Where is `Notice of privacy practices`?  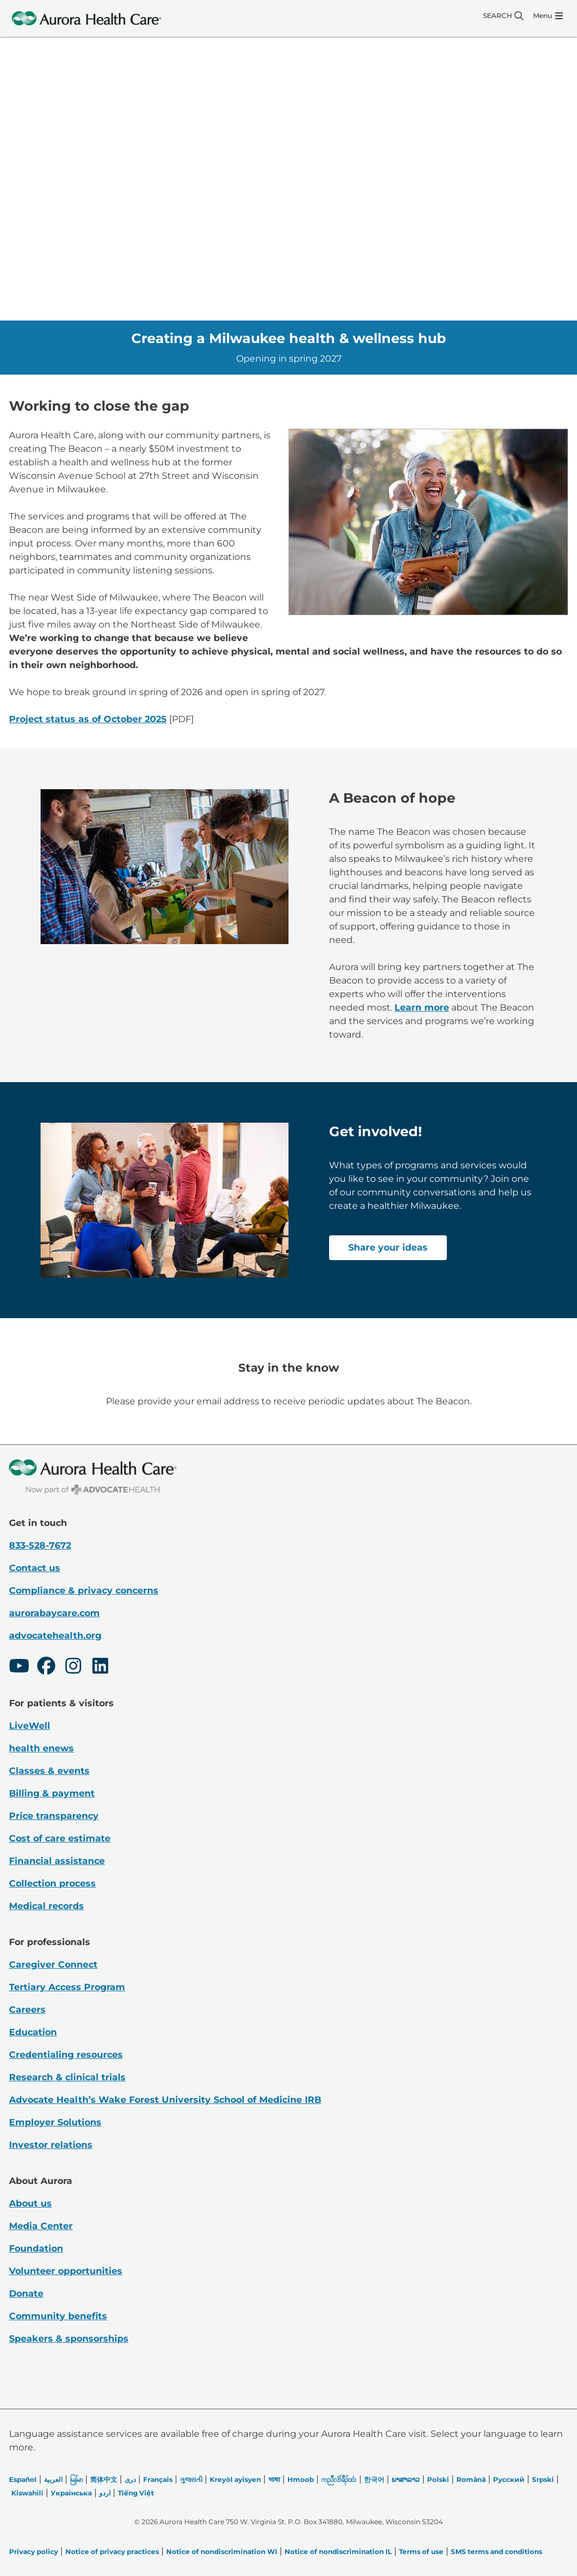
Notice of privacy practices is located at coordinates (112, 2551).